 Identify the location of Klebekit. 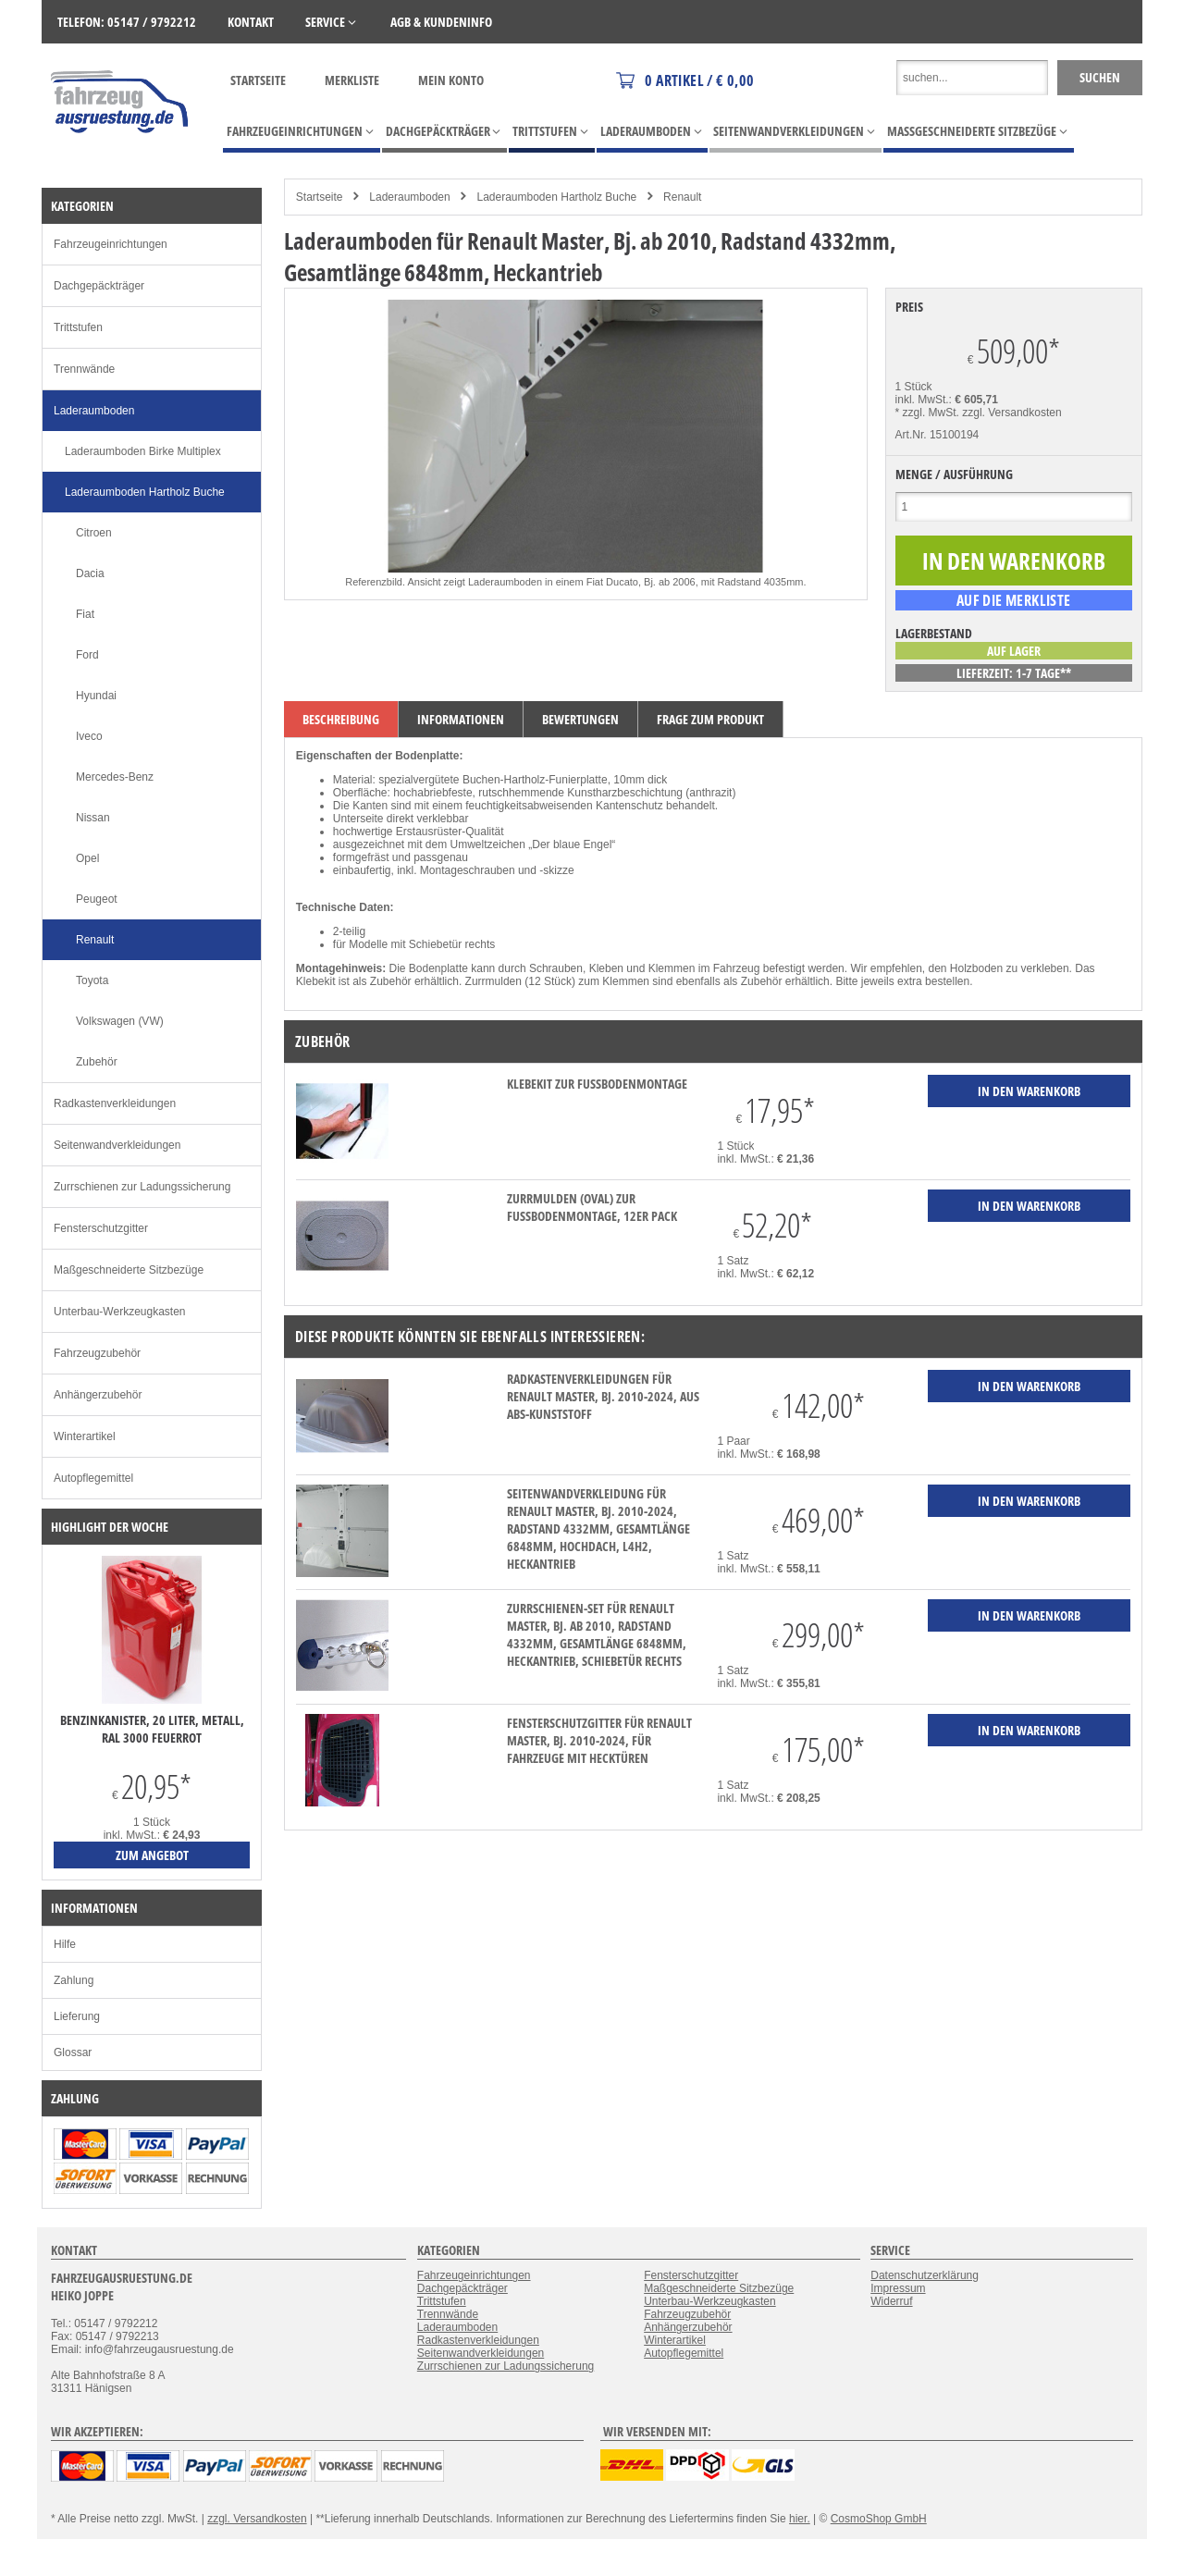
(316, 981).